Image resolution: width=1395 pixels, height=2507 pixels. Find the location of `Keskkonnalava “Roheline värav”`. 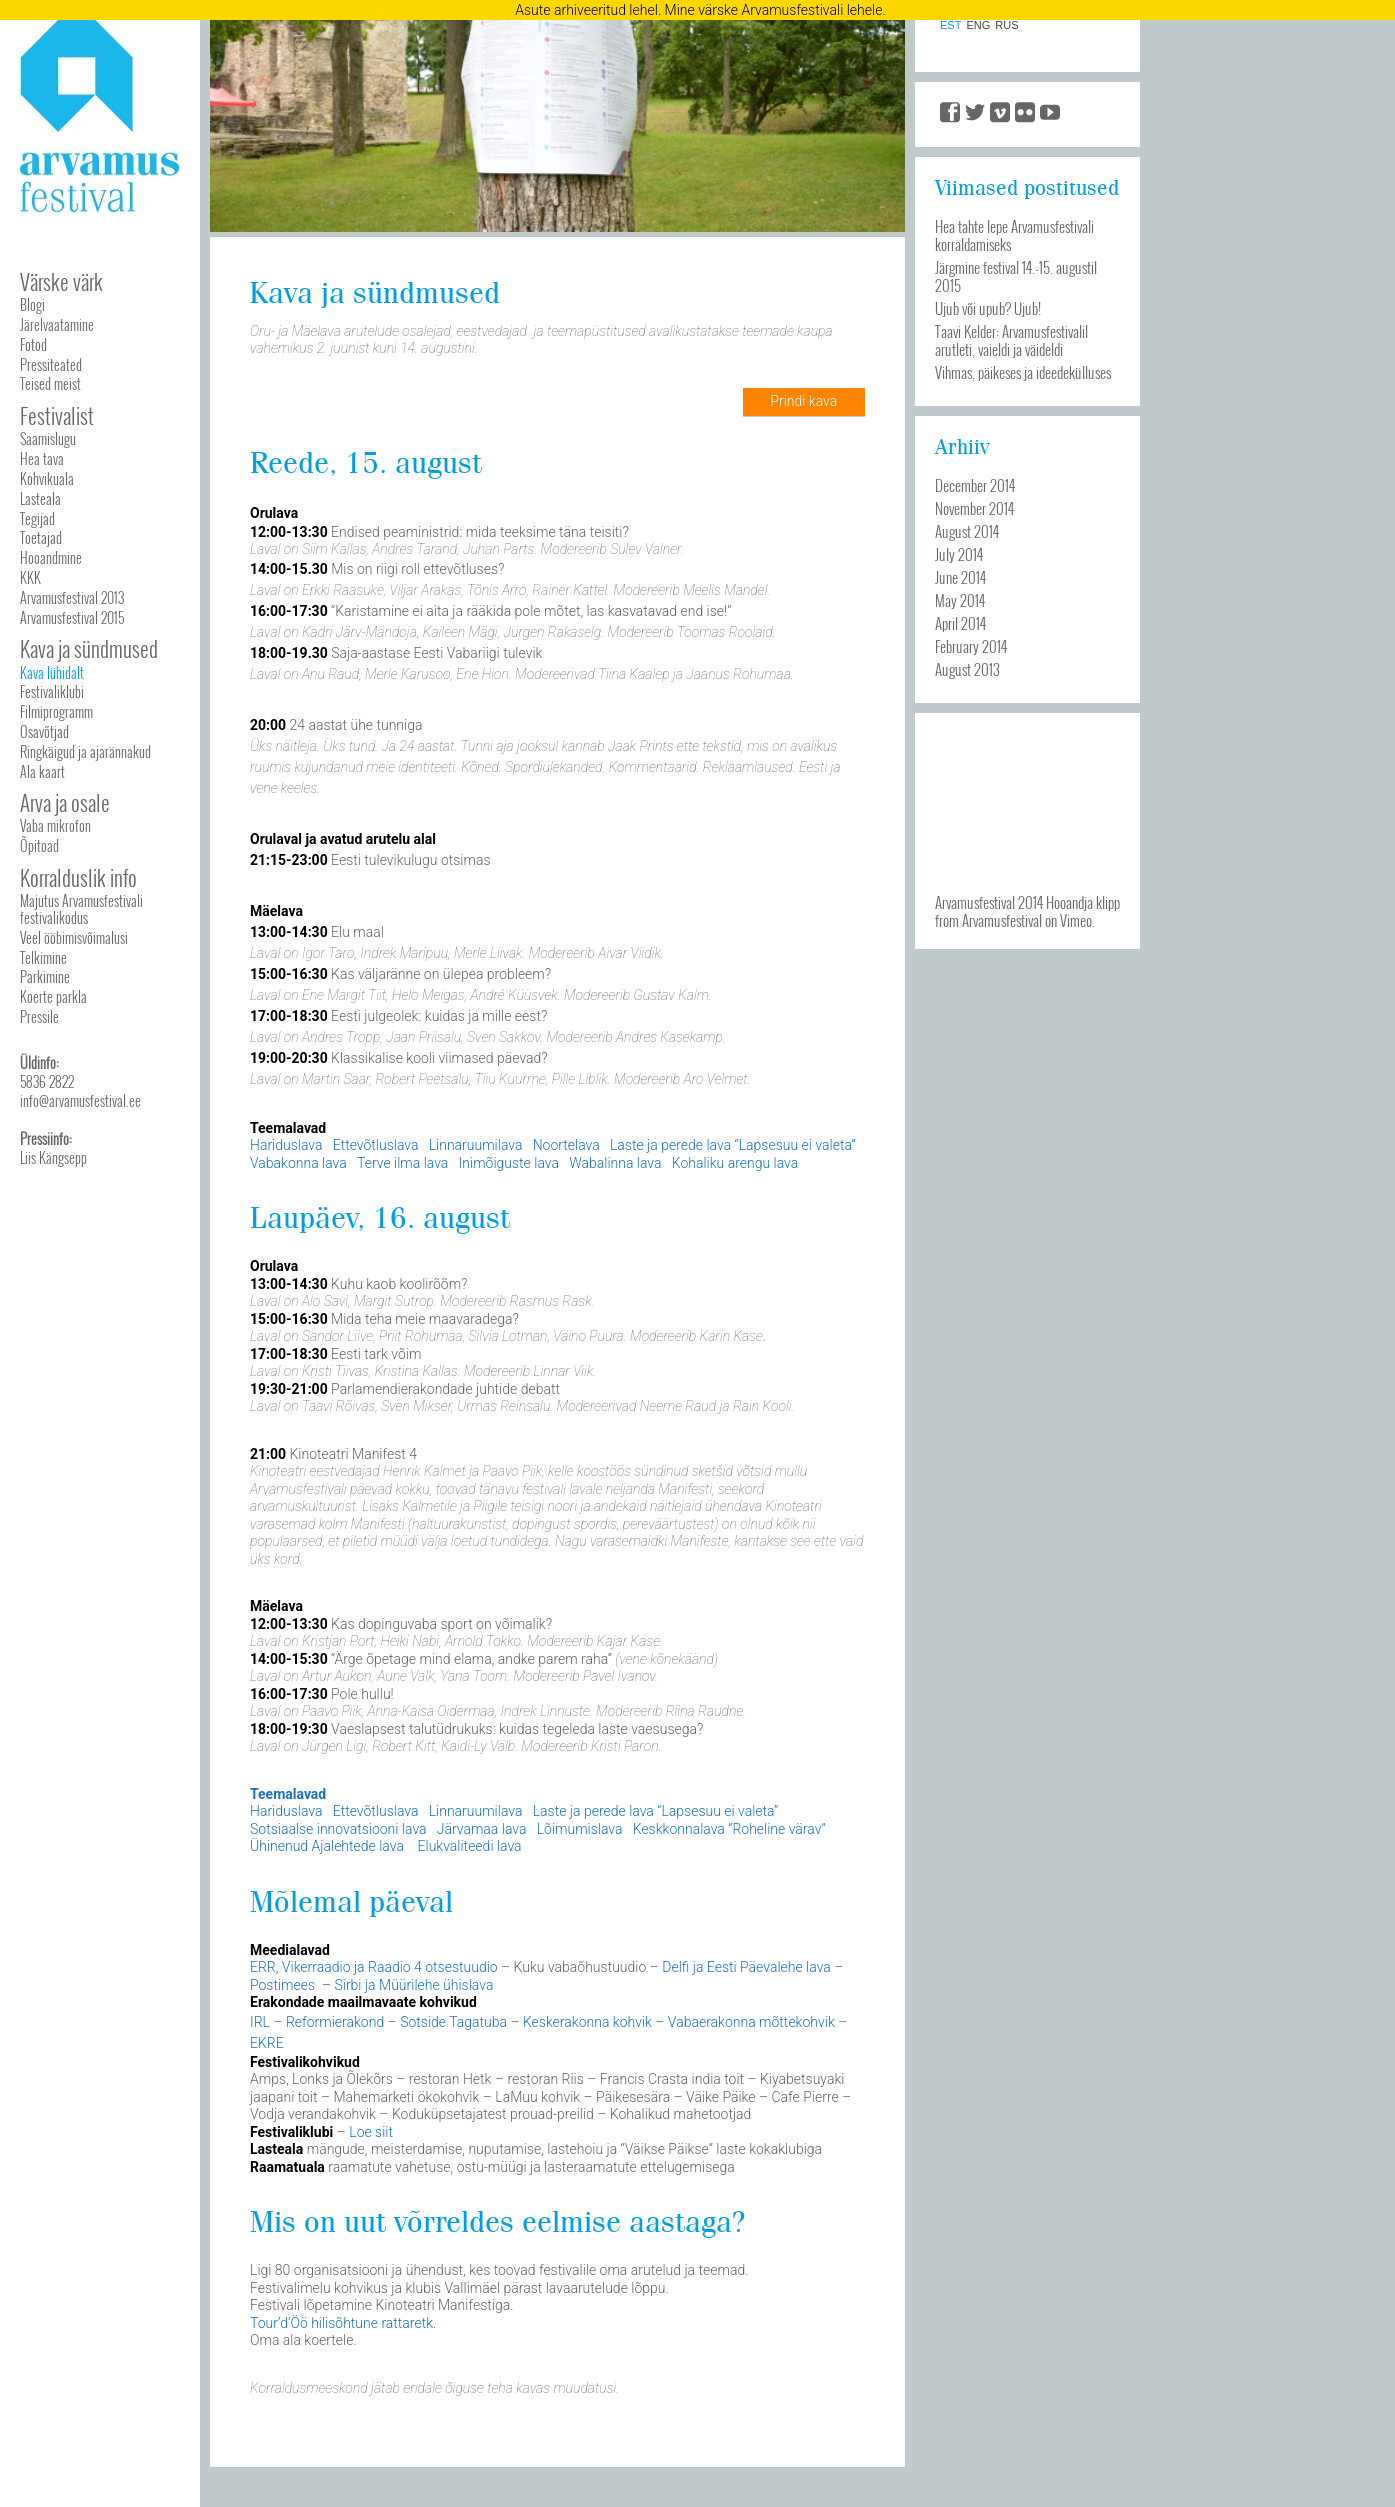

Keskkonnalava “Roheline värav” is located at coordinates (729, 1829).